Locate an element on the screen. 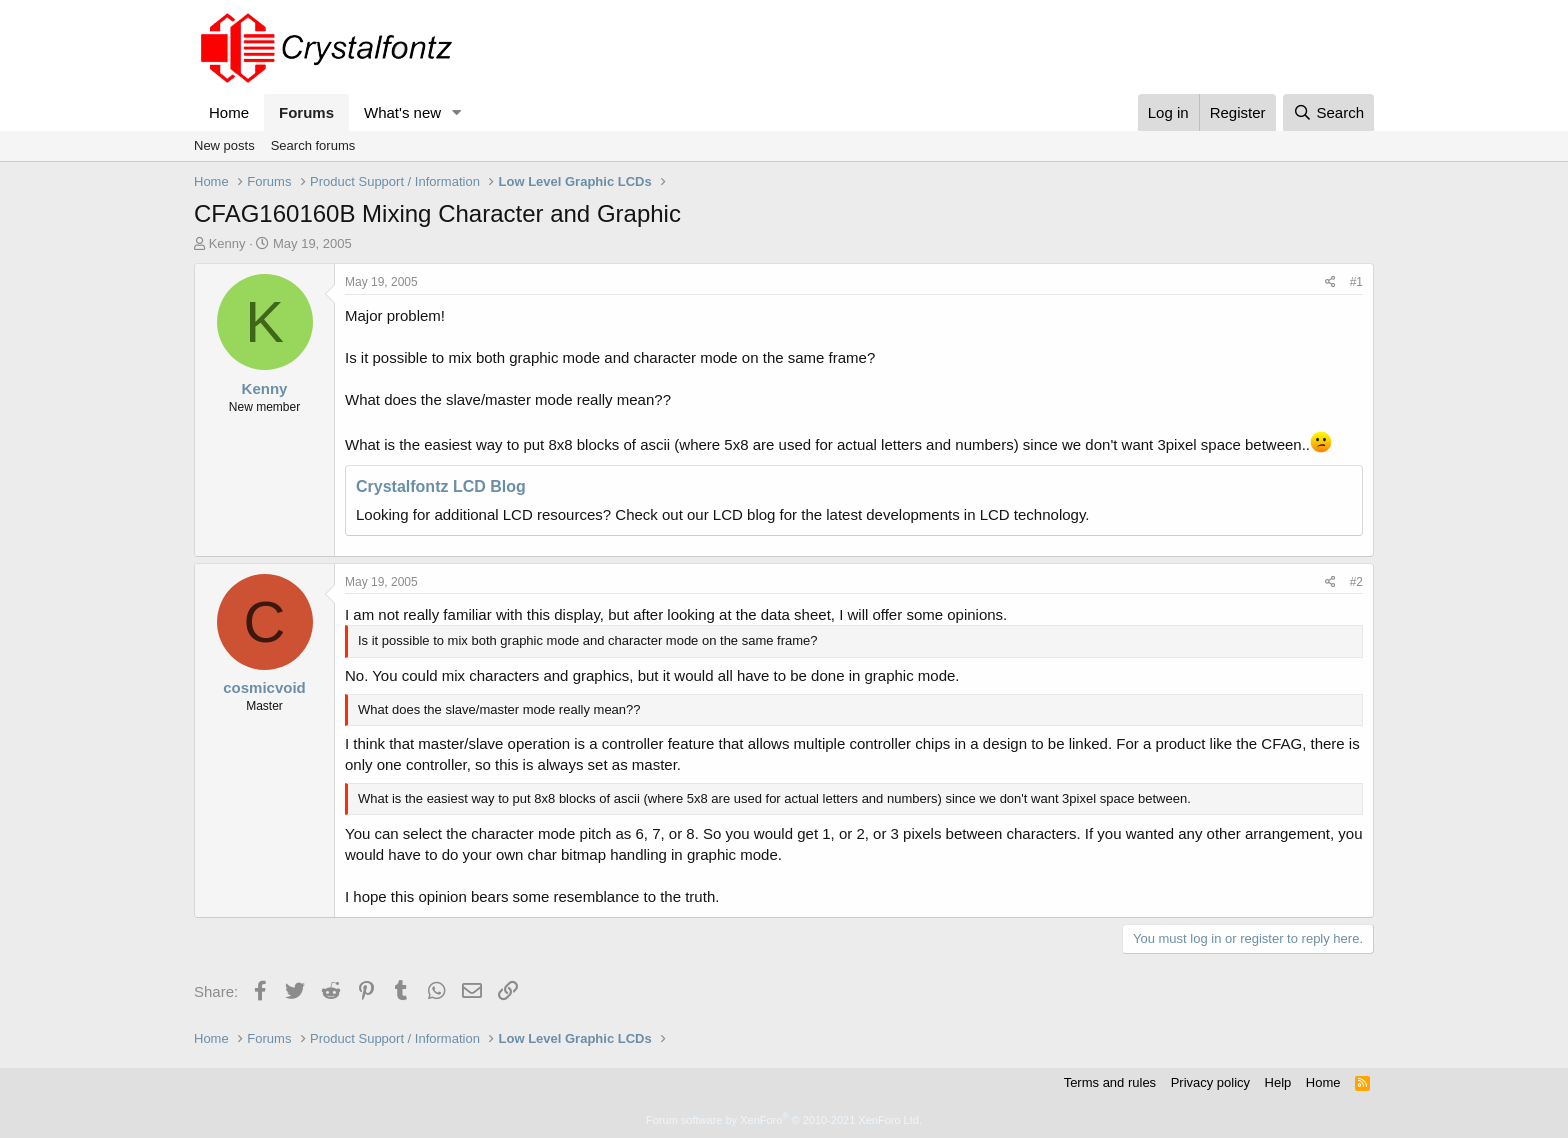 The image size is (1568, 1138). Help is located at coordinates (1278, 1082).